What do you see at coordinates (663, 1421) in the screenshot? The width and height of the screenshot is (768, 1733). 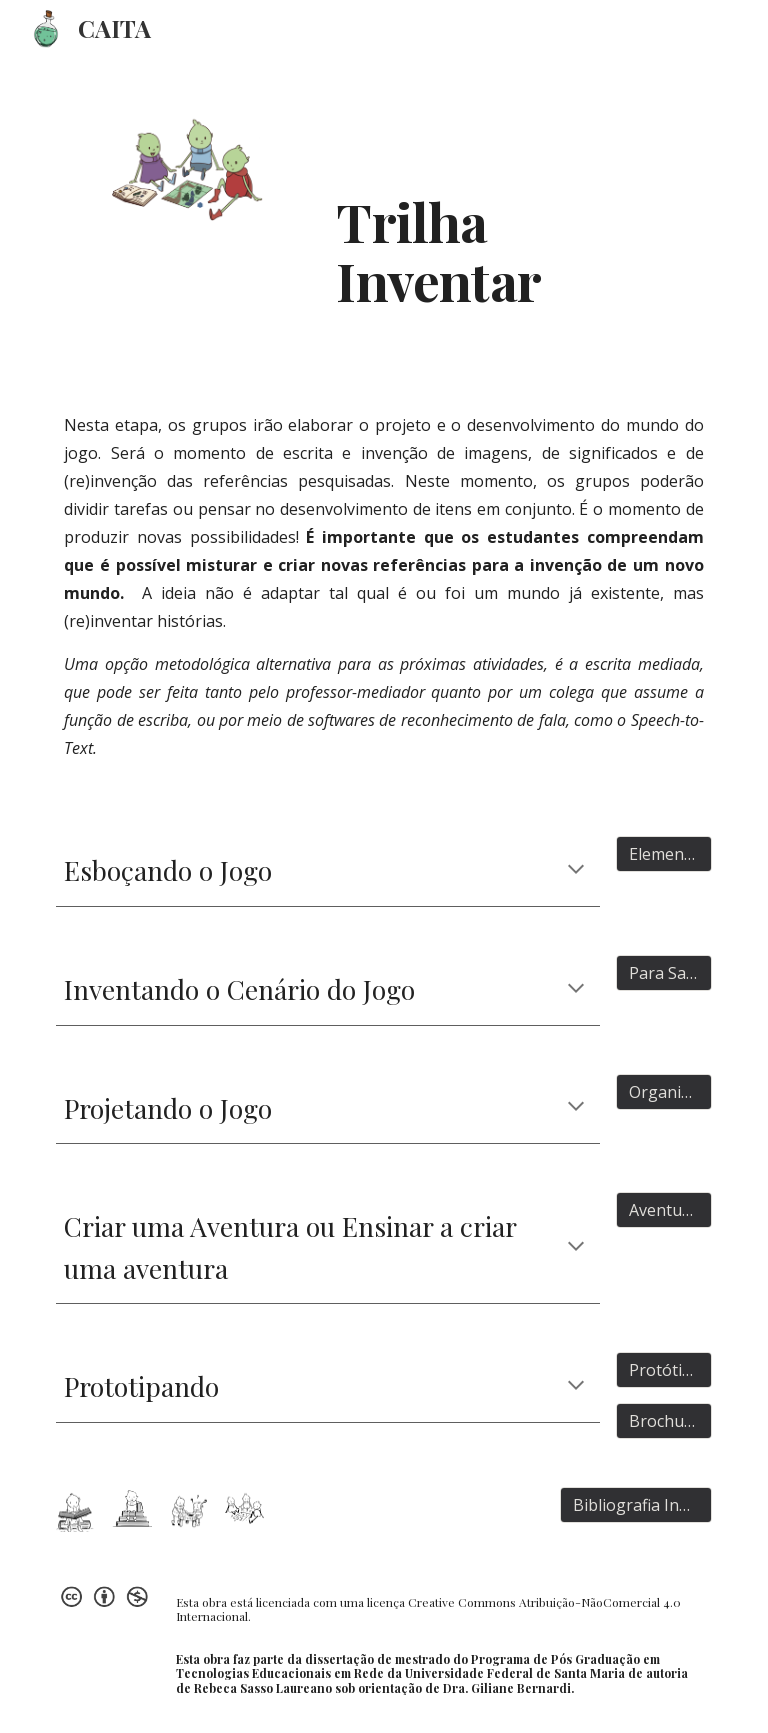 I see `[Brochura]` at bounding box center [663, 1421].